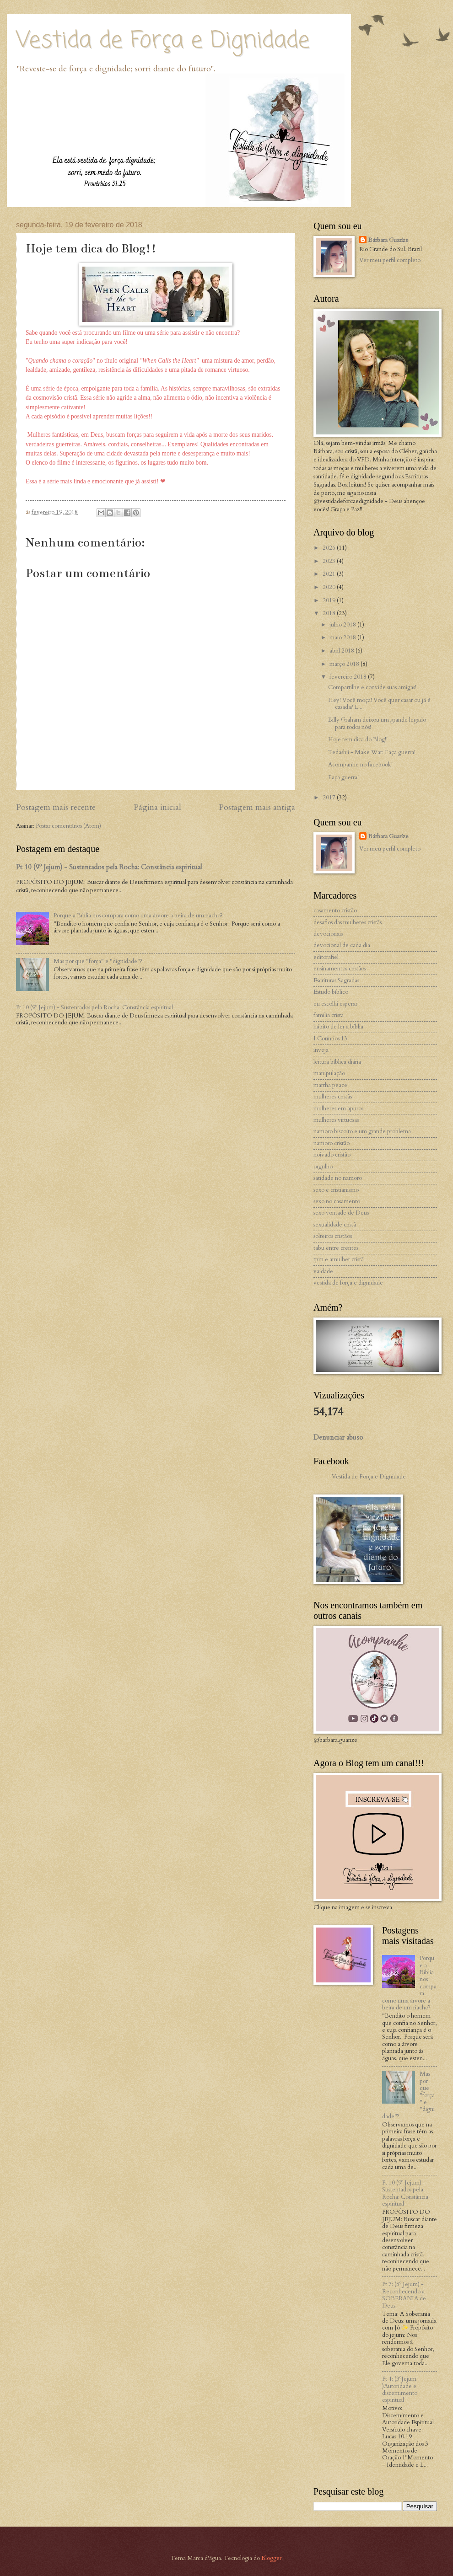  I want to click on sexo vontade de Deus, so click(341, 1213).